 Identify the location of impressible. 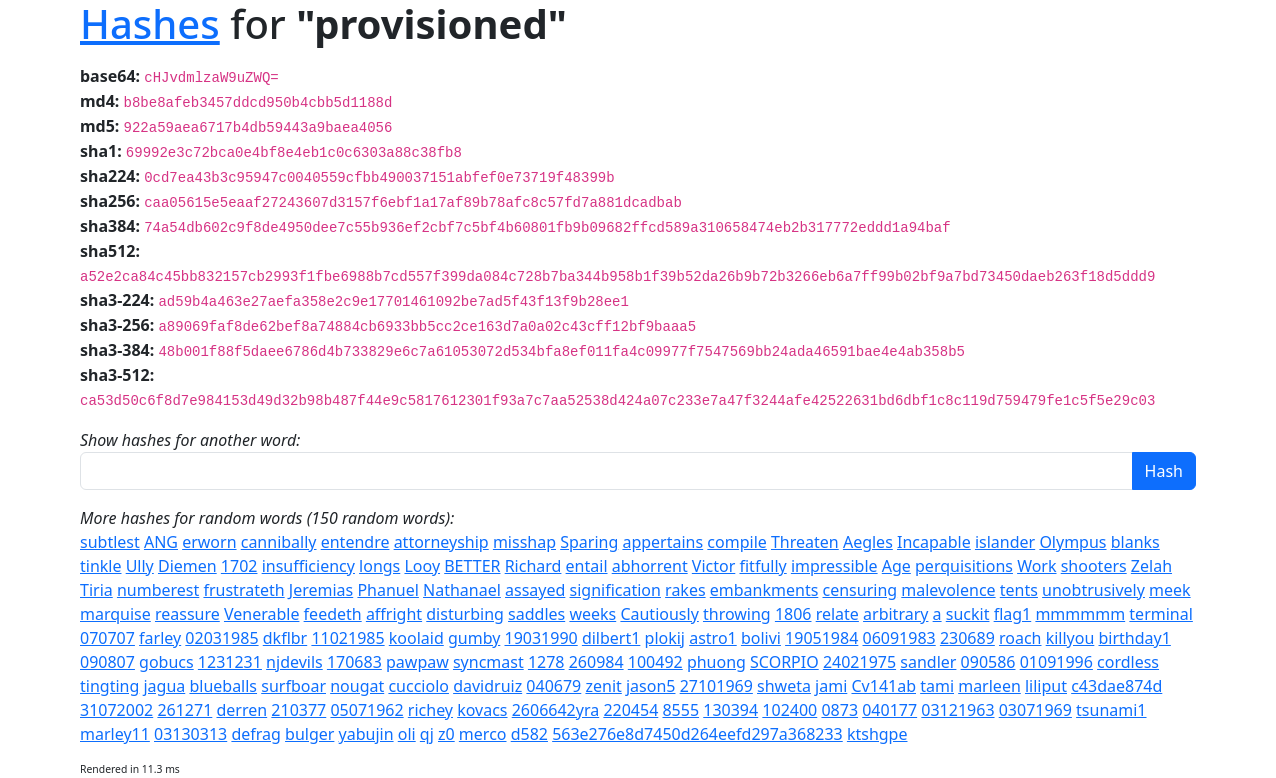
(834, 566).